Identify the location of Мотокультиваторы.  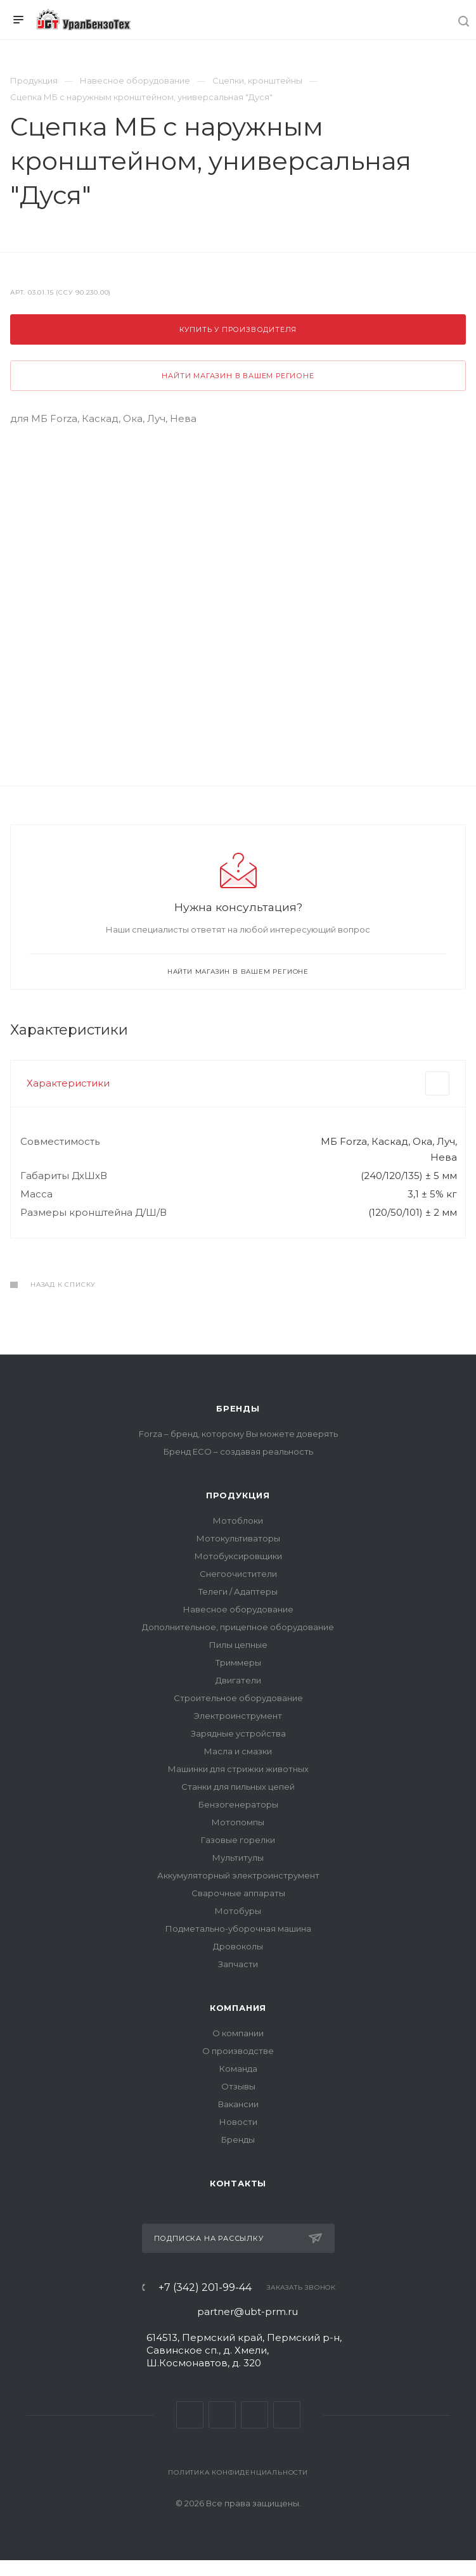
(238, 1538).